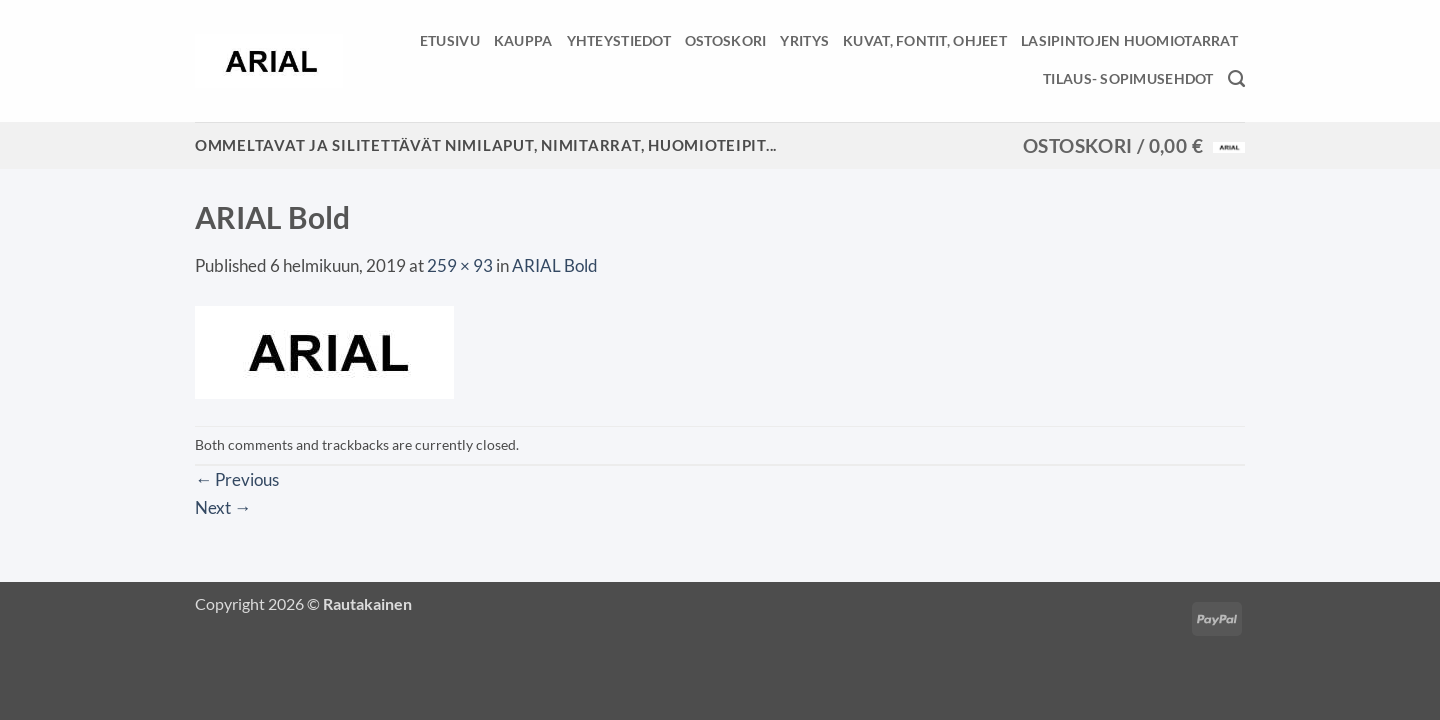  Describe the element at coordinates (804, 40) in the screenshot. I see `Yritys` at that location.